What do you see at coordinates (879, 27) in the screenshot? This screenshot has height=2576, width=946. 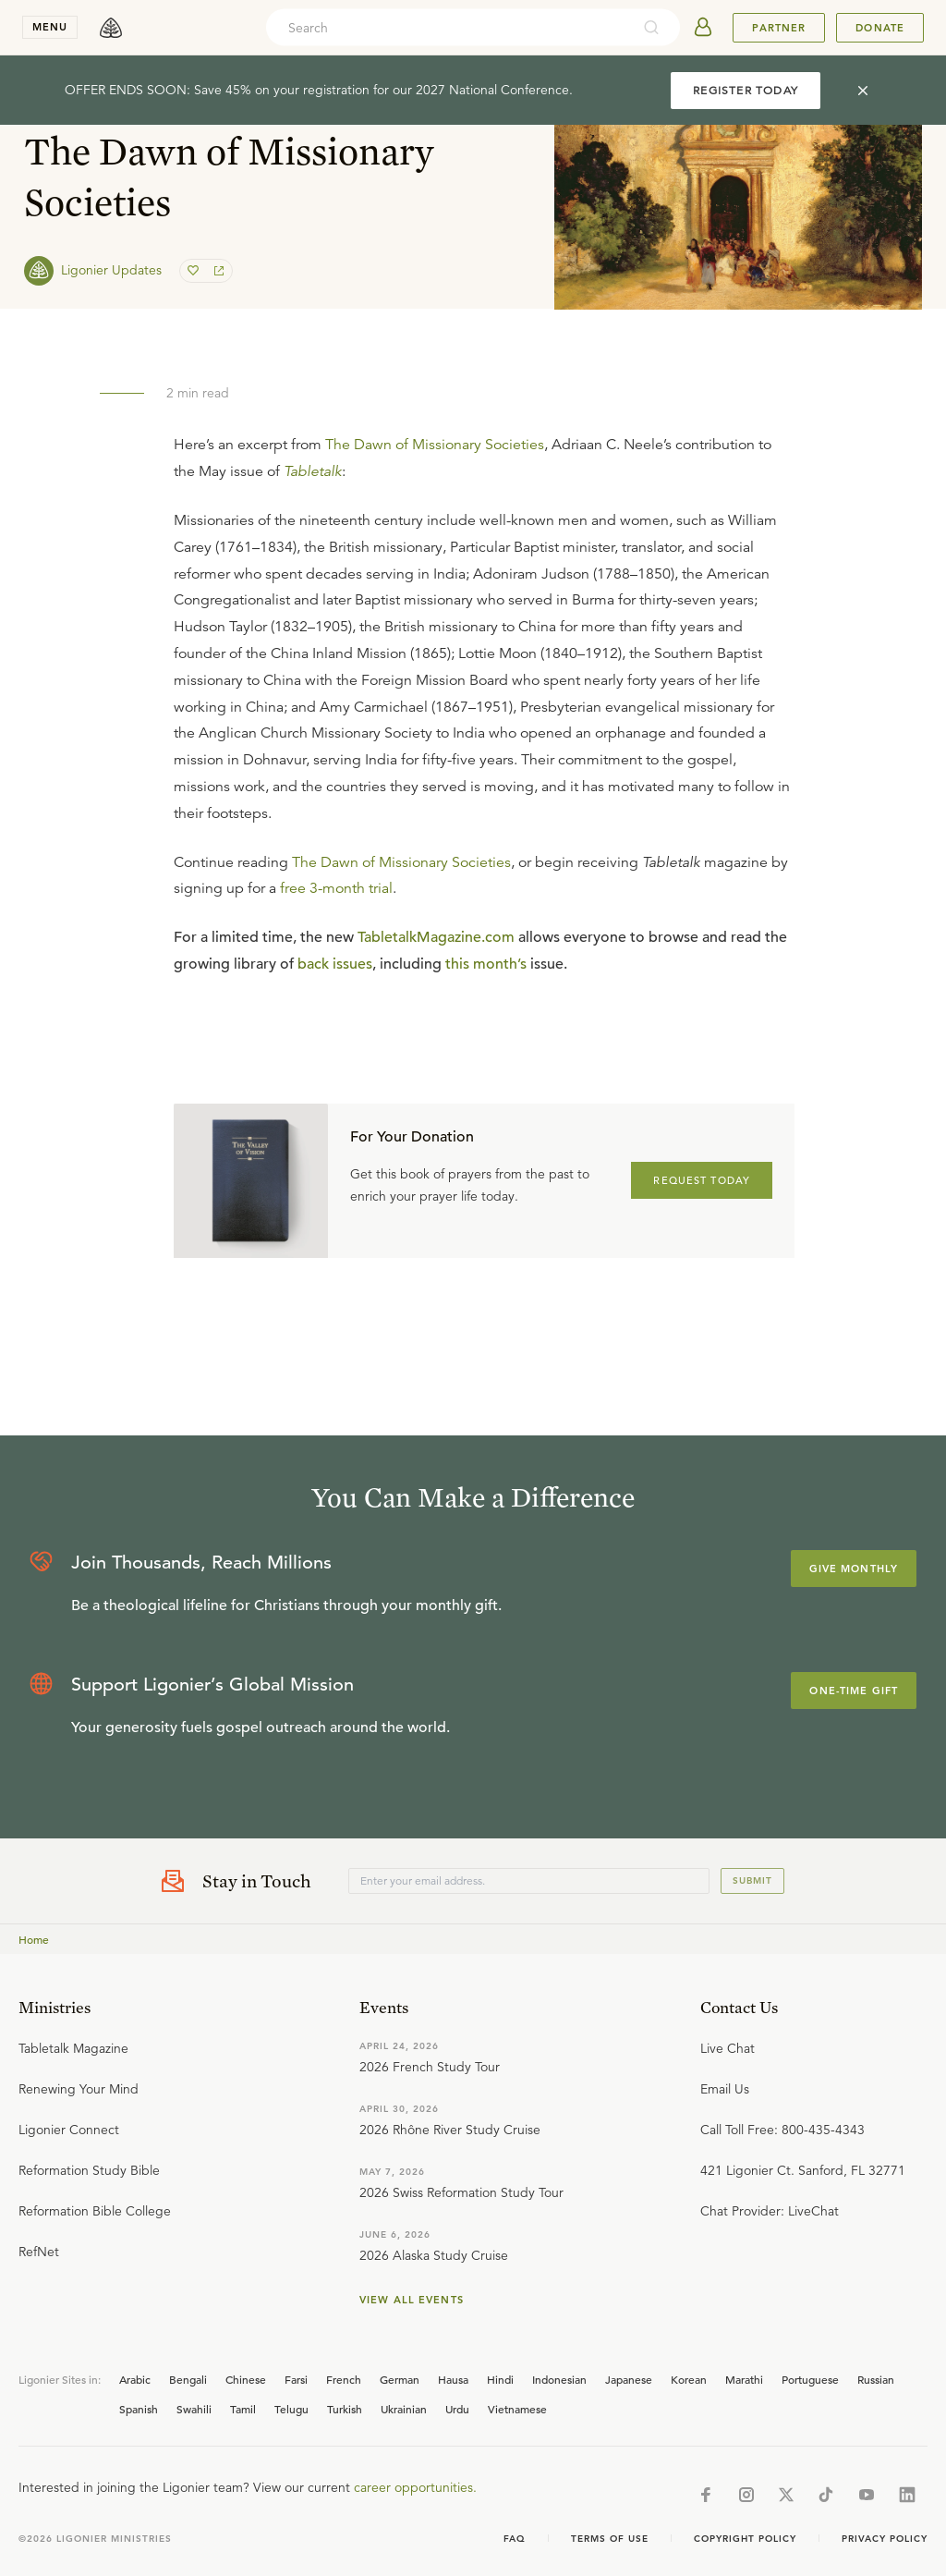 I see `Donate` at bounding box center [879, 27].